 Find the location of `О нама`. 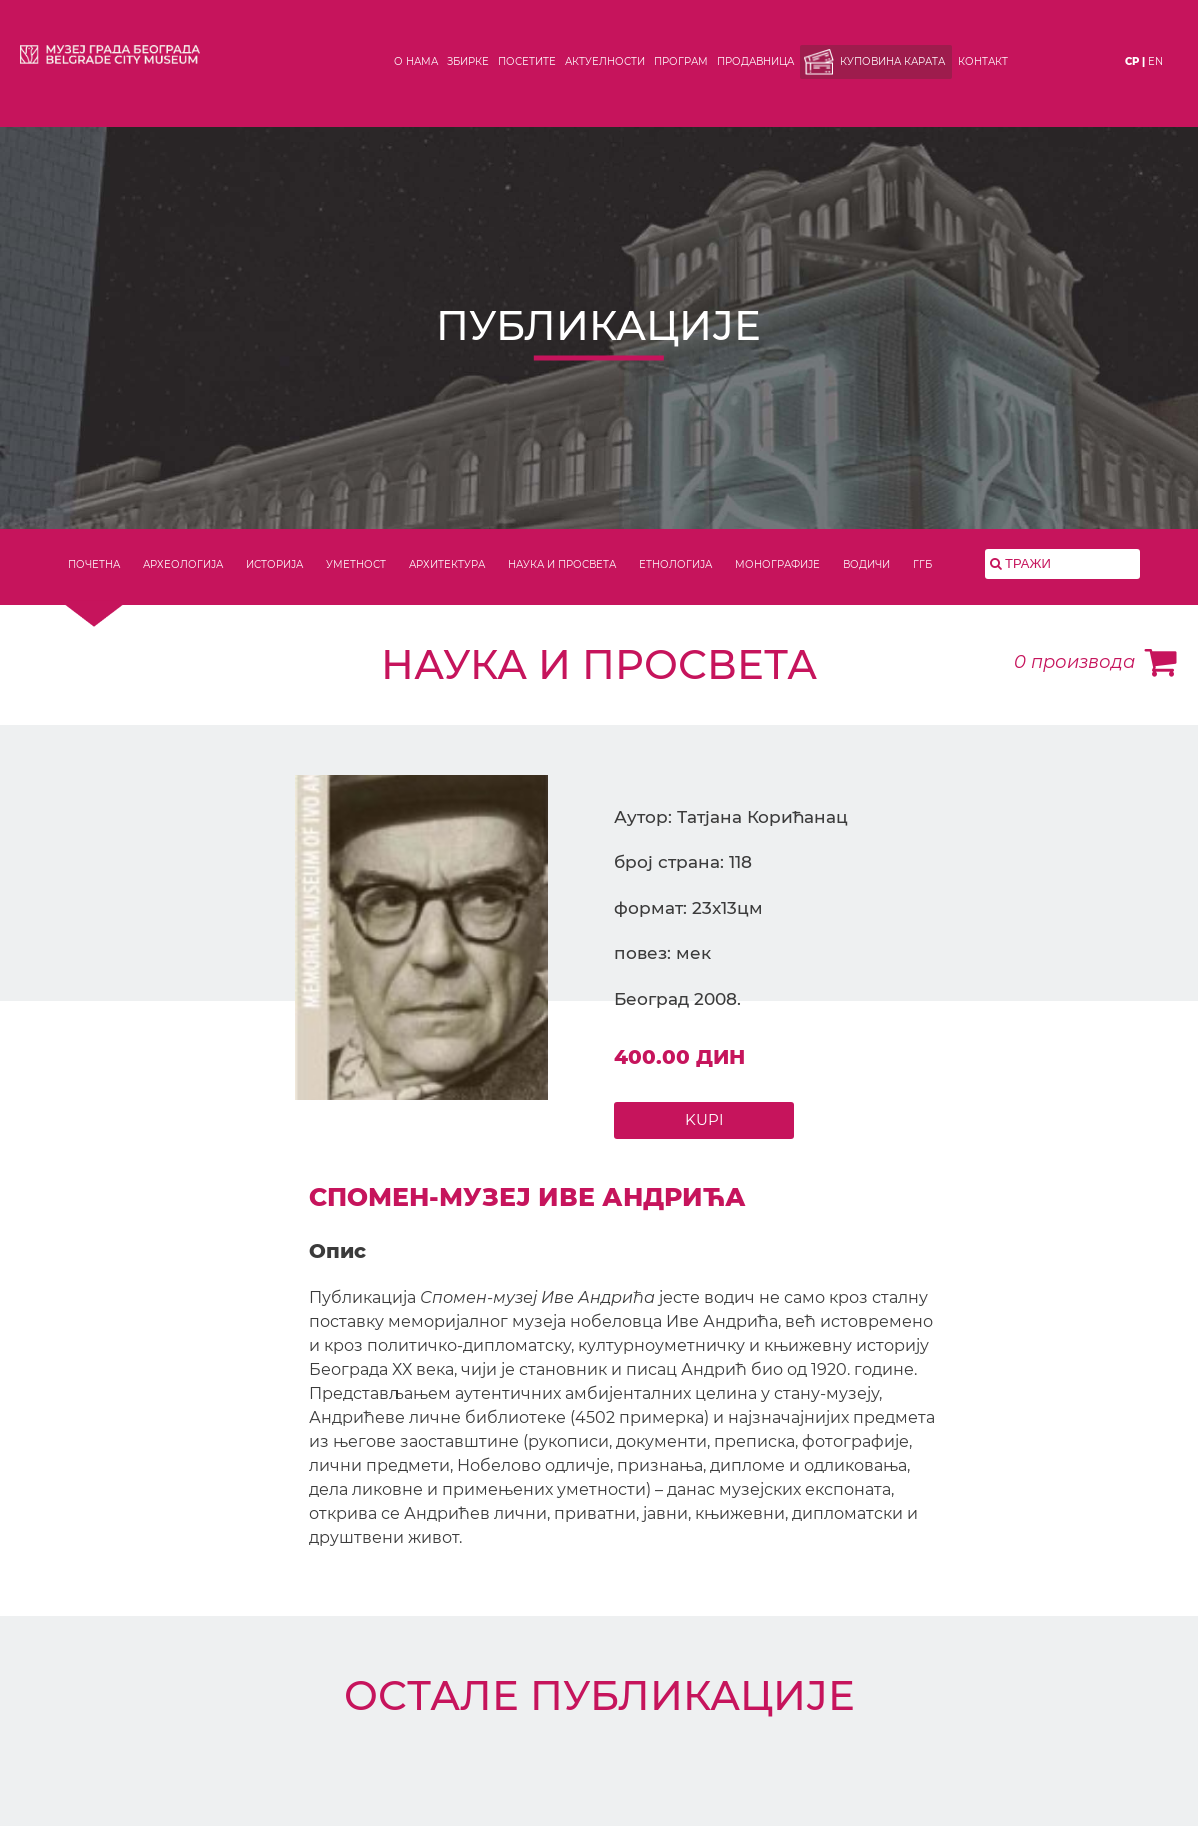

О нама is located at coordinates (416, 61).